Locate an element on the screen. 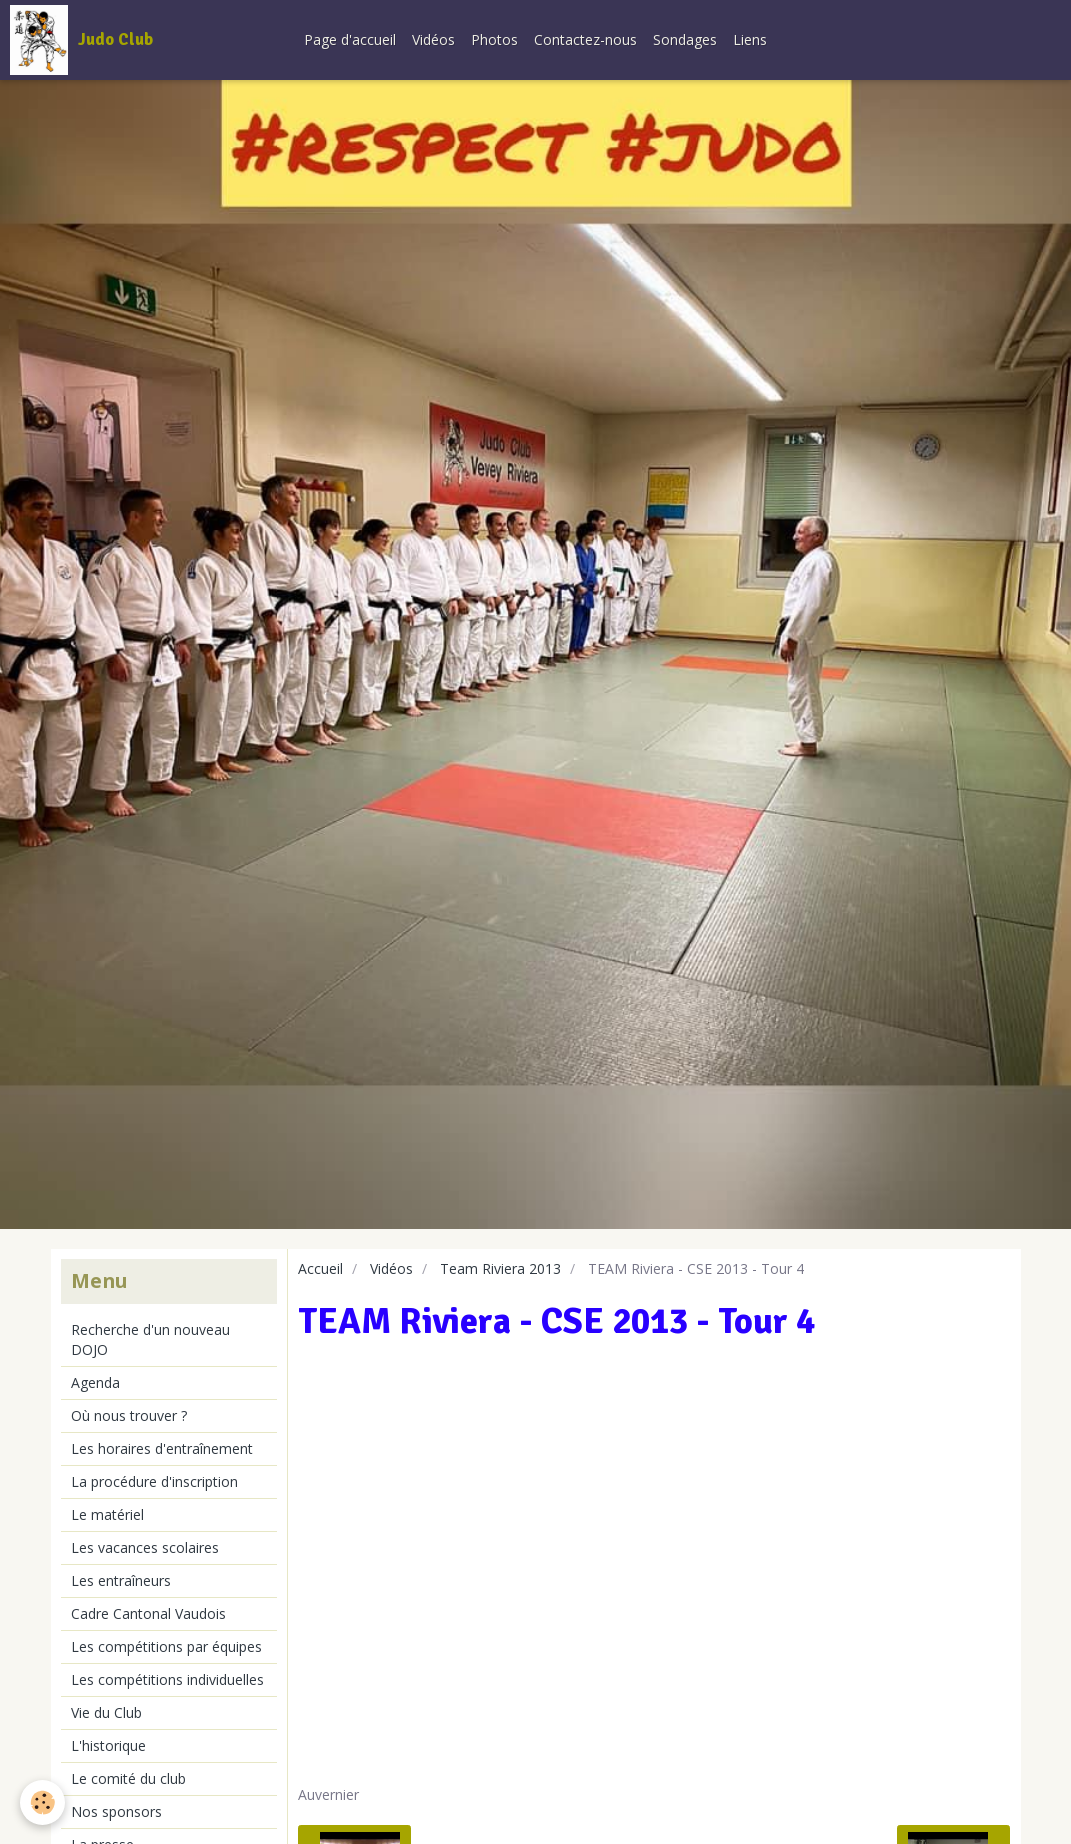 This screenshot has width=1071, height=1844. Page d'accueil is located at coordinates (350, 39).